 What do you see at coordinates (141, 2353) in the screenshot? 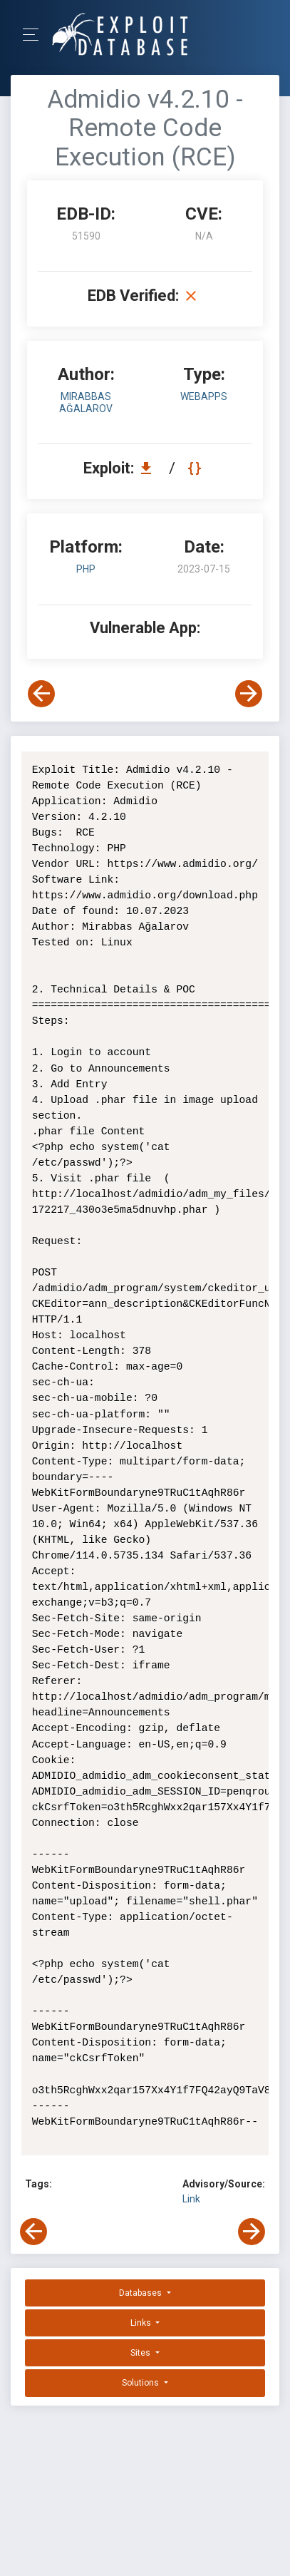
I see `Sites [button]` at bounding box center [141, 2353].